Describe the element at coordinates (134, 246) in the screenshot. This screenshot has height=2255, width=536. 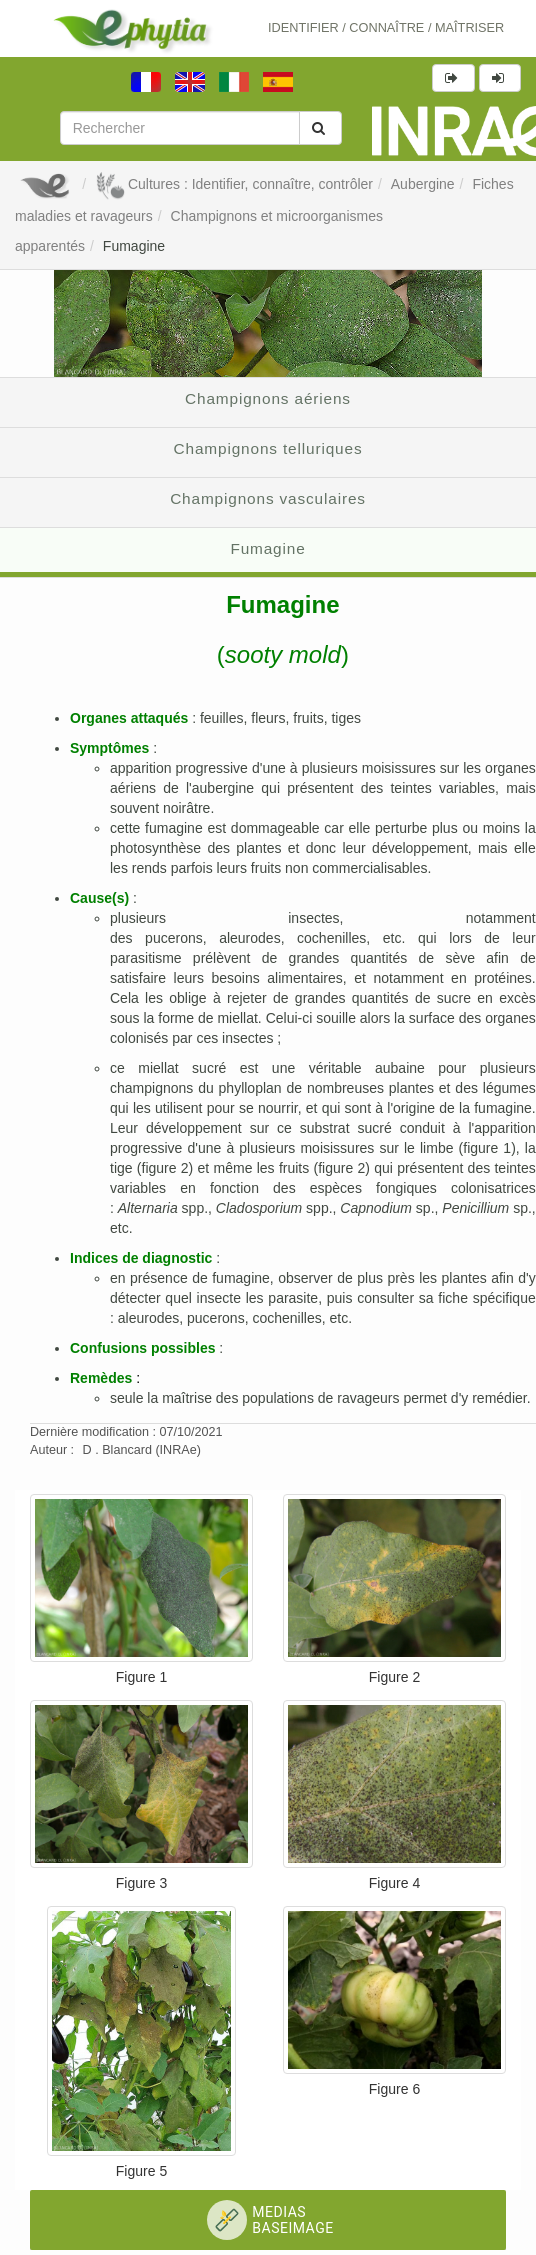
I see `Fumagine` at that location.